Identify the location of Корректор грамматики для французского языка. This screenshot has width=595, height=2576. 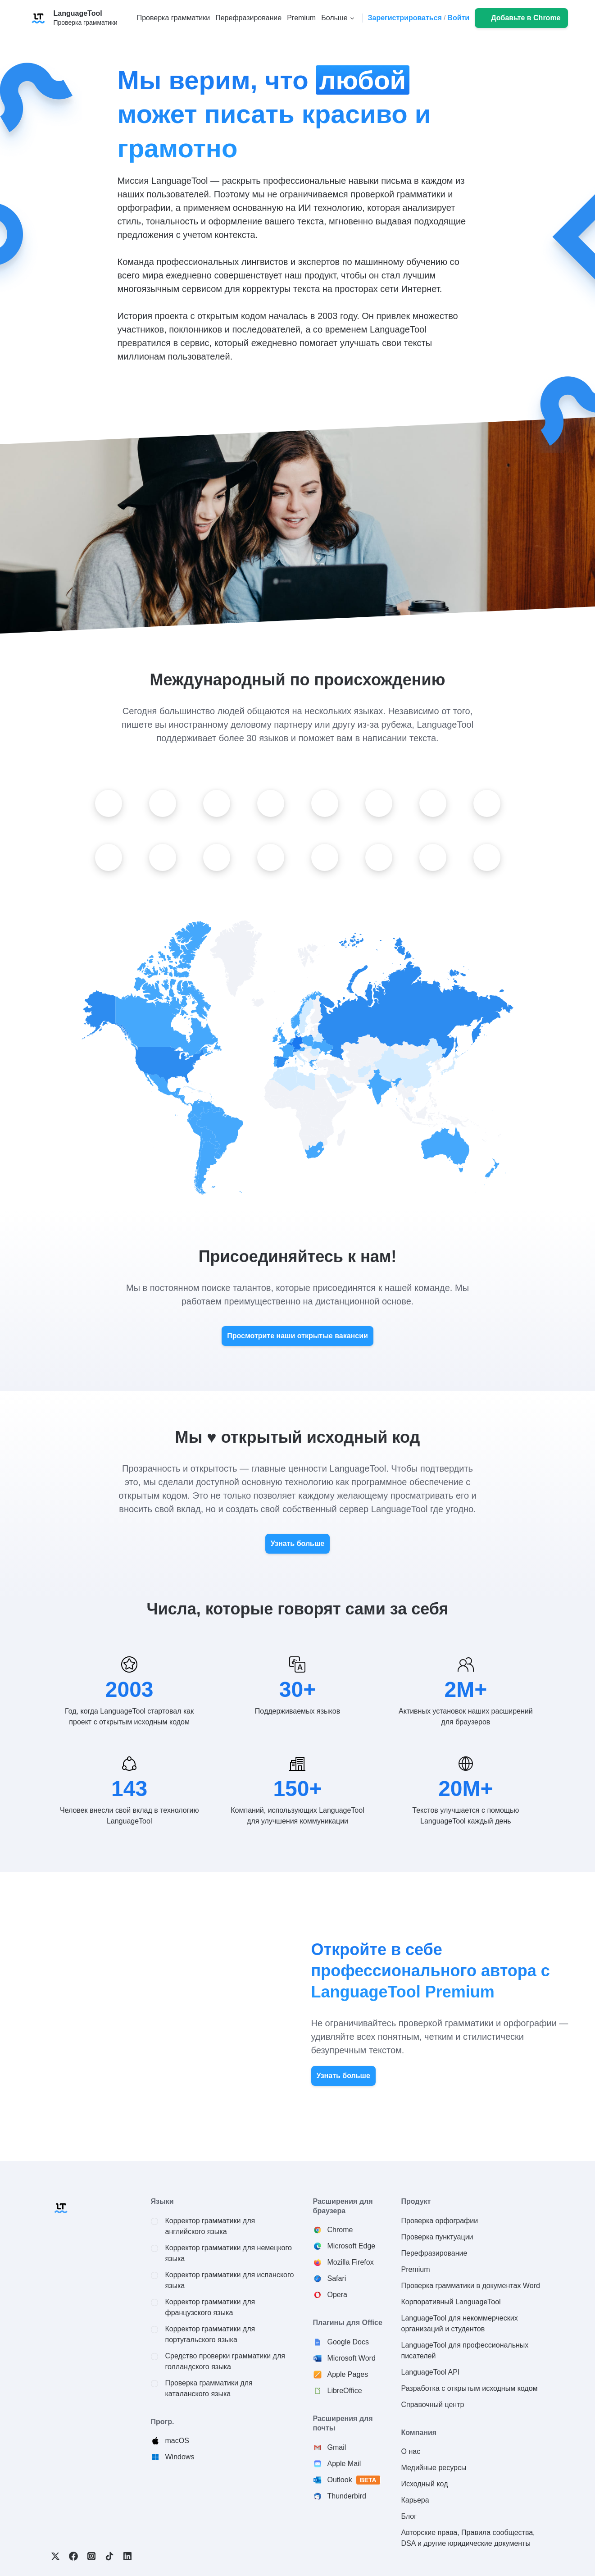
(210, 2307).